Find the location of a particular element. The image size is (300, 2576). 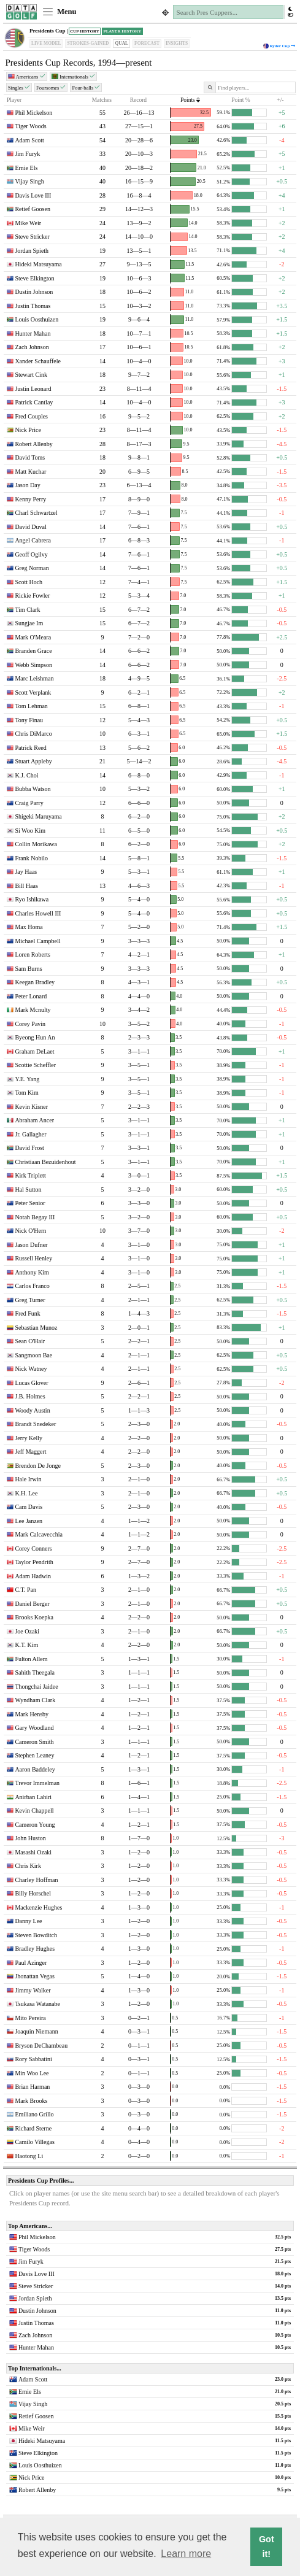

Max Homa is located at coordinates (28, 927).